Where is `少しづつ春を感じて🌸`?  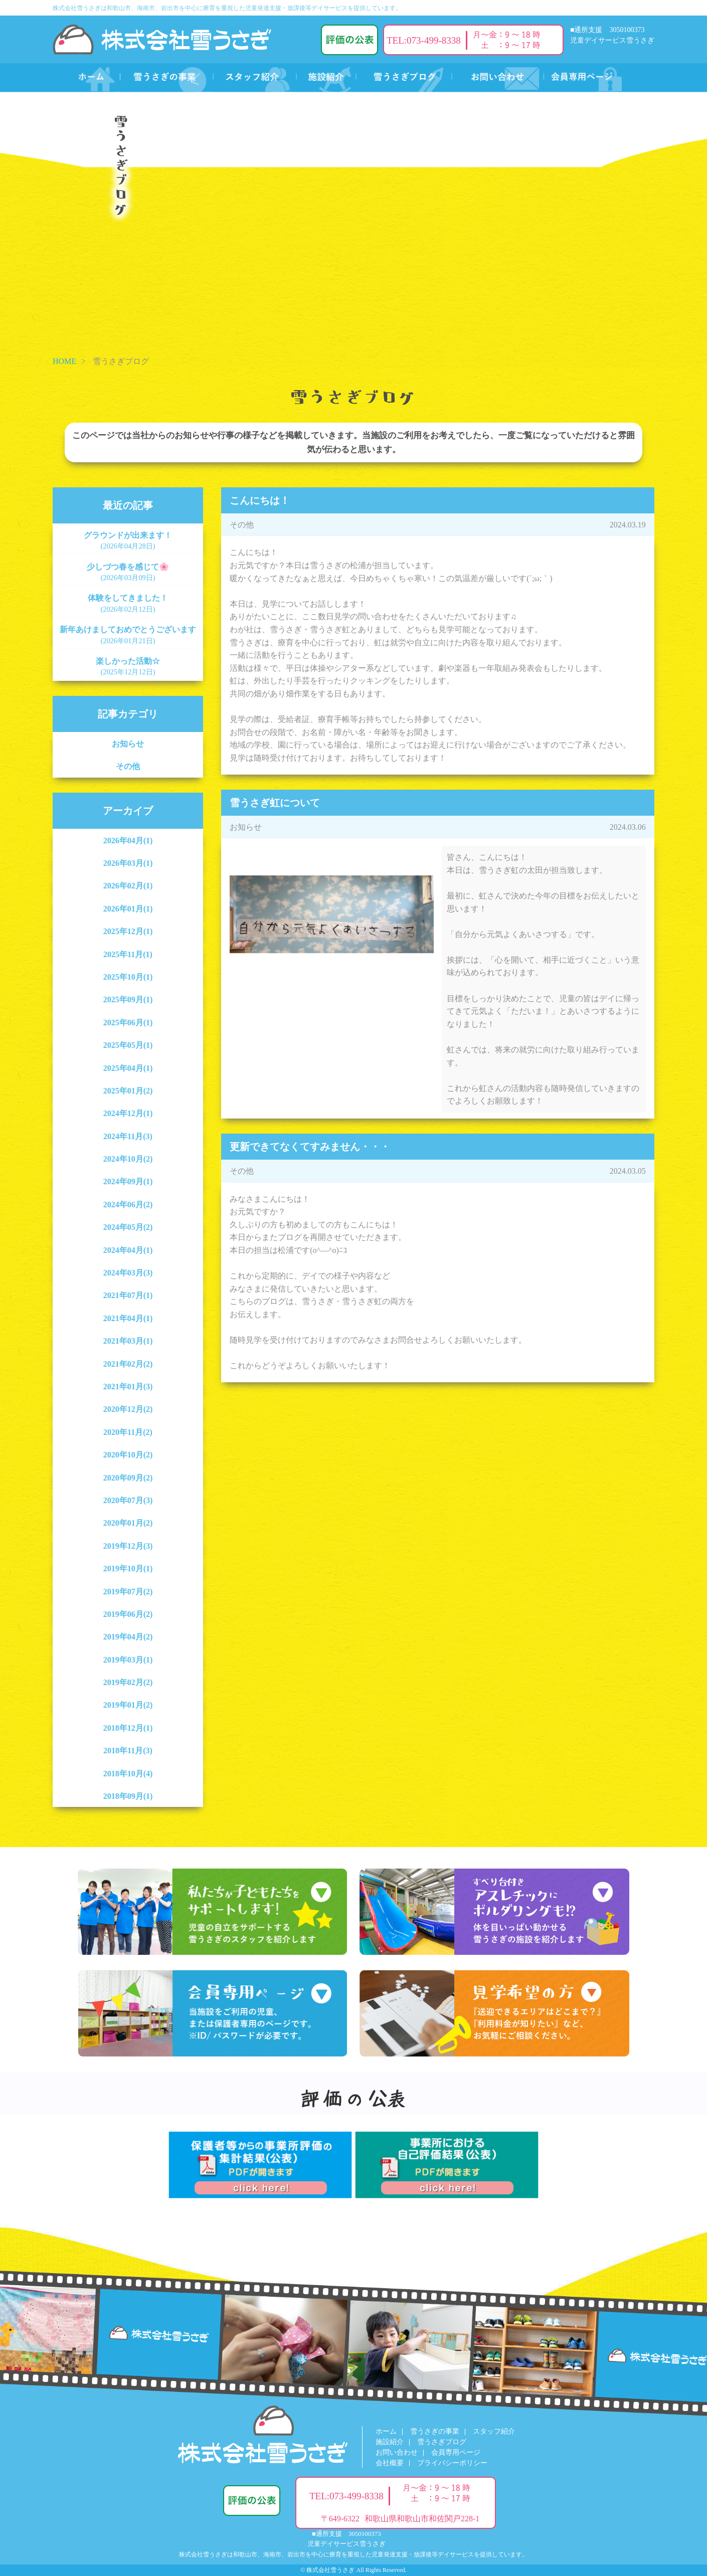
少しづつ春を感じて🌸 is located at coordinates (128, 572).